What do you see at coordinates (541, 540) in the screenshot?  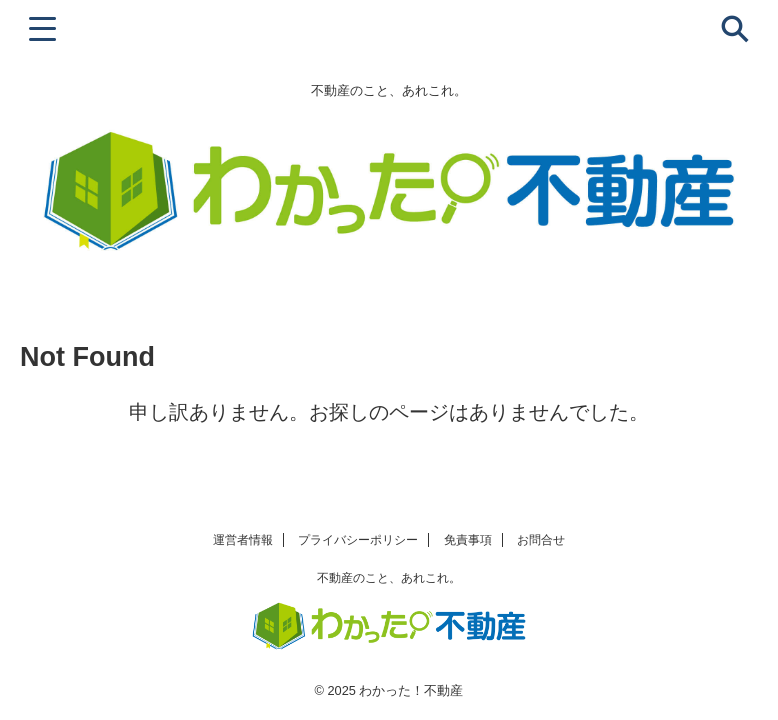 I see `お問合せ` at bounding box center [541, 540].